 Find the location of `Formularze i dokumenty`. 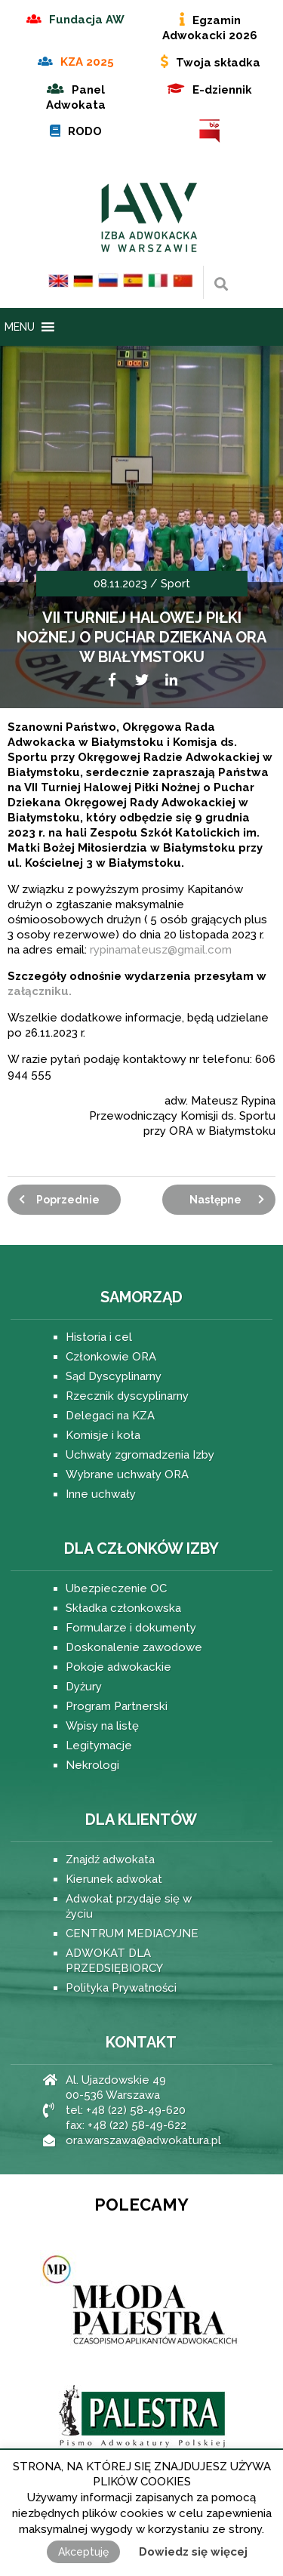

Formularze i dokumenty is located at coordinates (131, 1628).